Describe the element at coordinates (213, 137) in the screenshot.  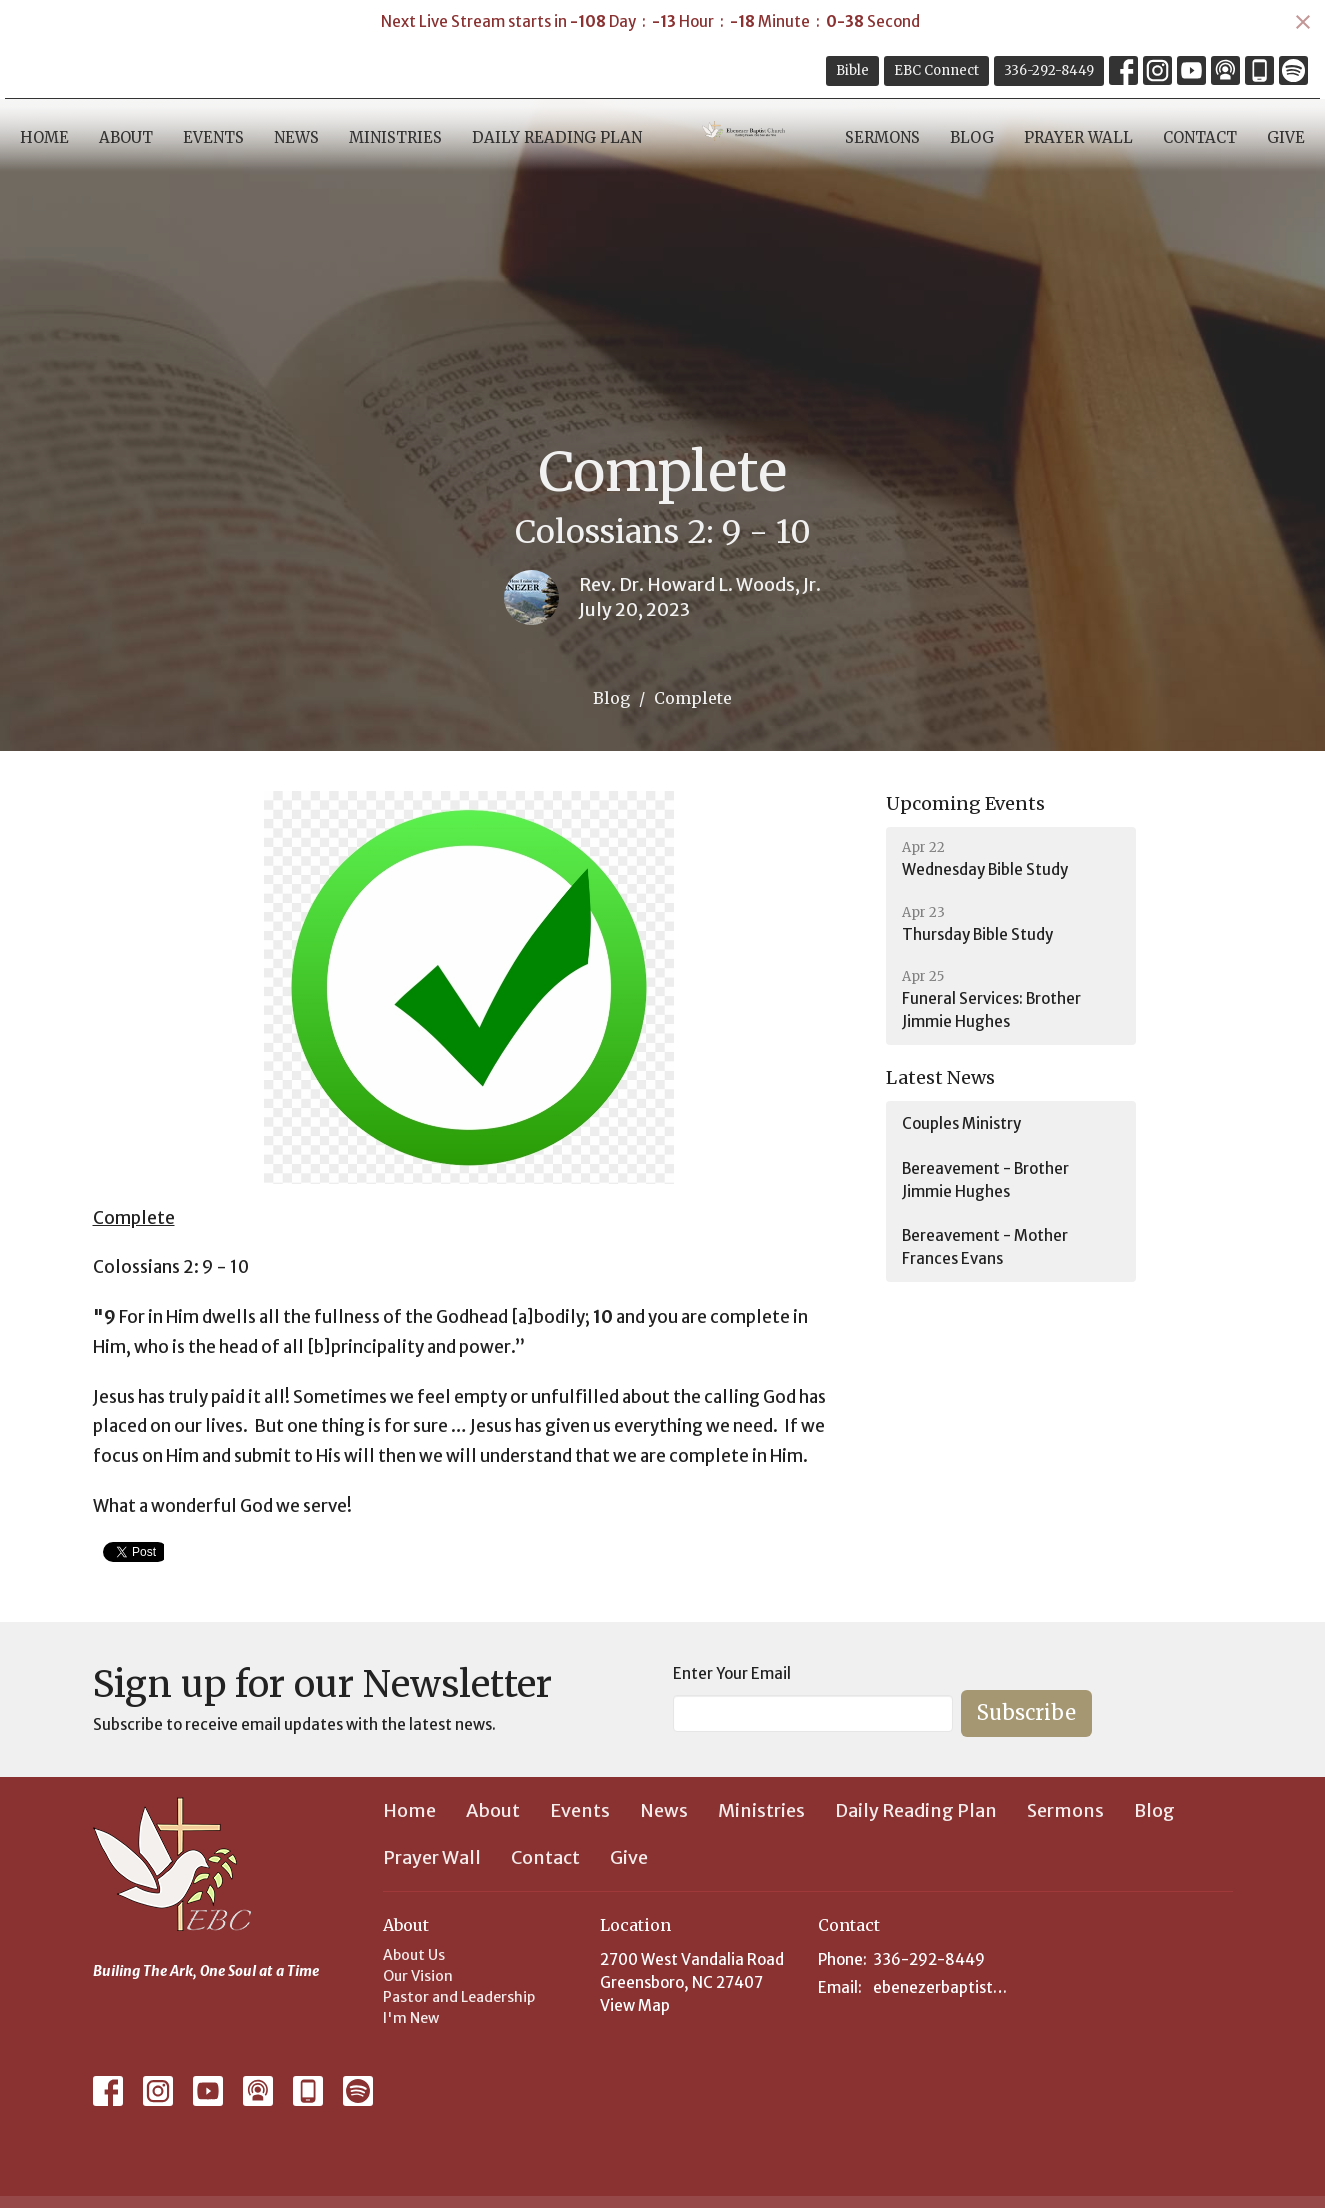
I see `Events` at that location.